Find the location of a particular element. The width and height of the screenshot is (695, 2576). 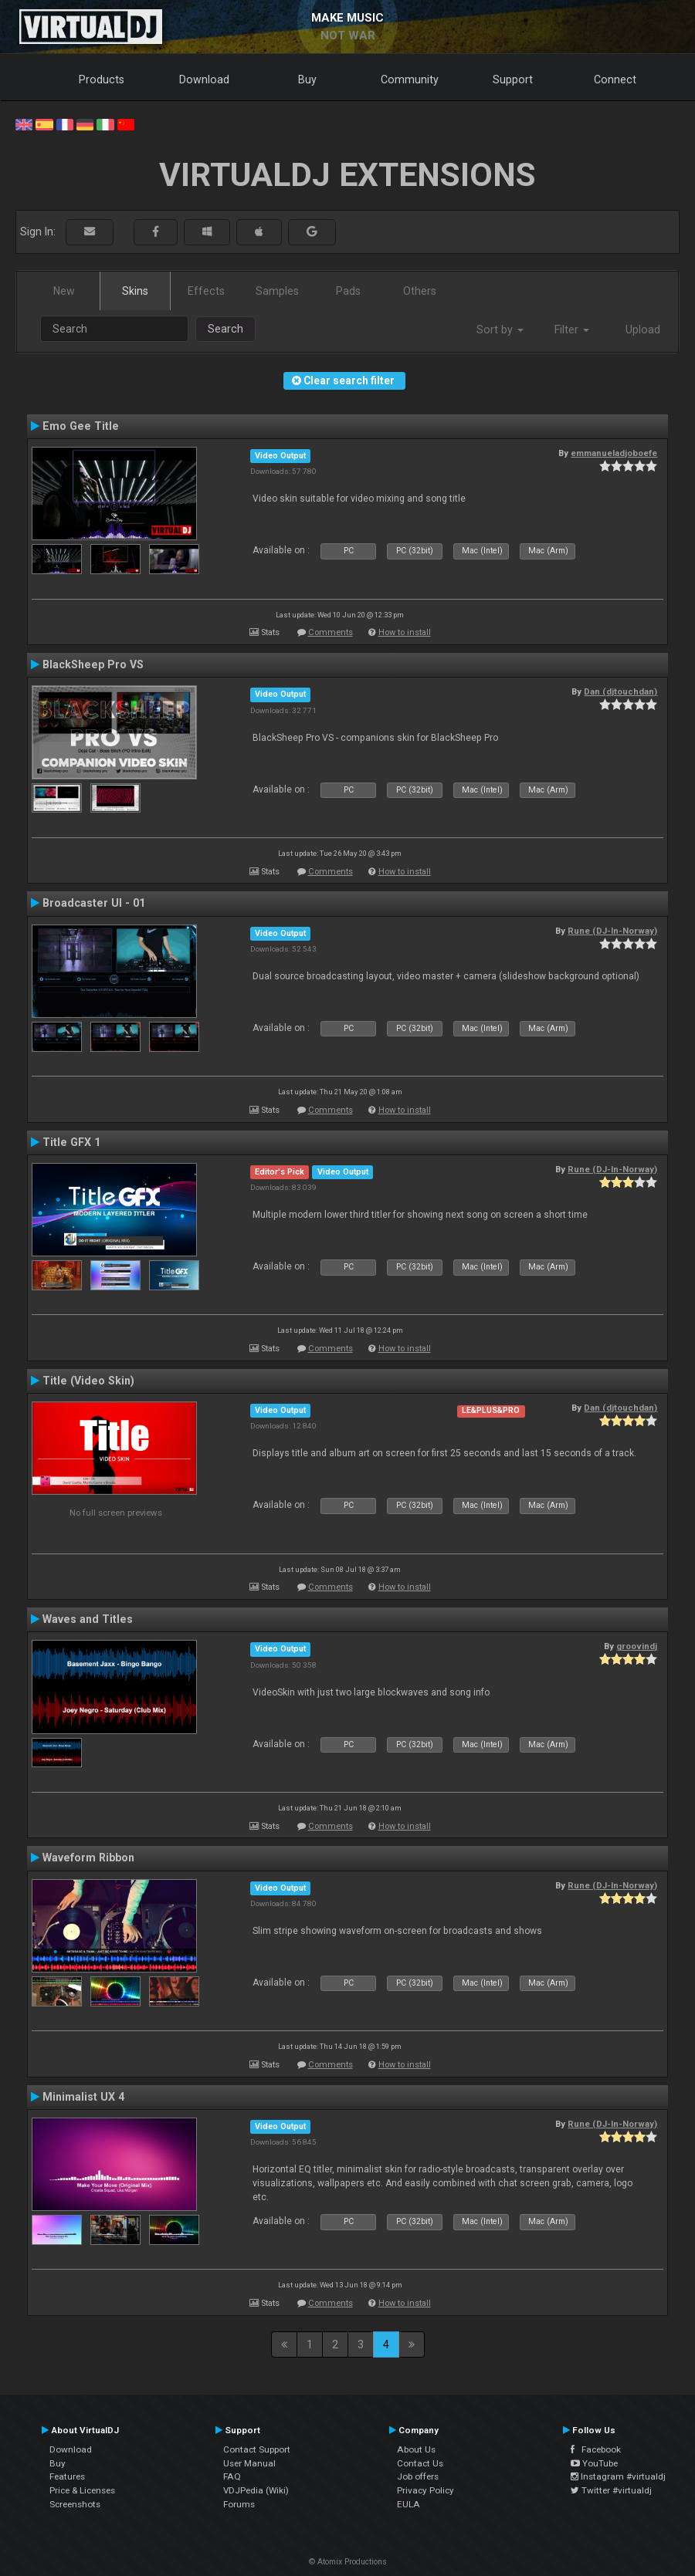

VDJPedia (Wiki) is located at coordinates (256, 2490).